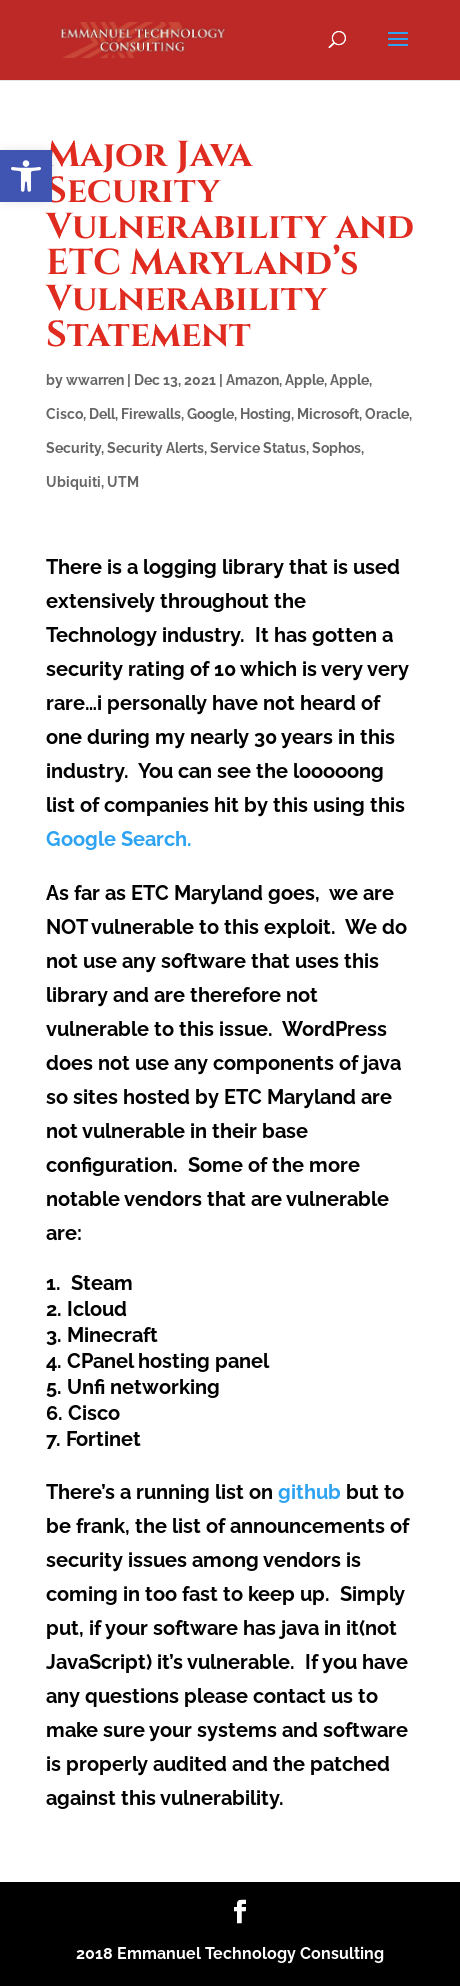 The height and width of the screenshot is (1986, 460). I want to click on Microsoft, so click(328, 414).